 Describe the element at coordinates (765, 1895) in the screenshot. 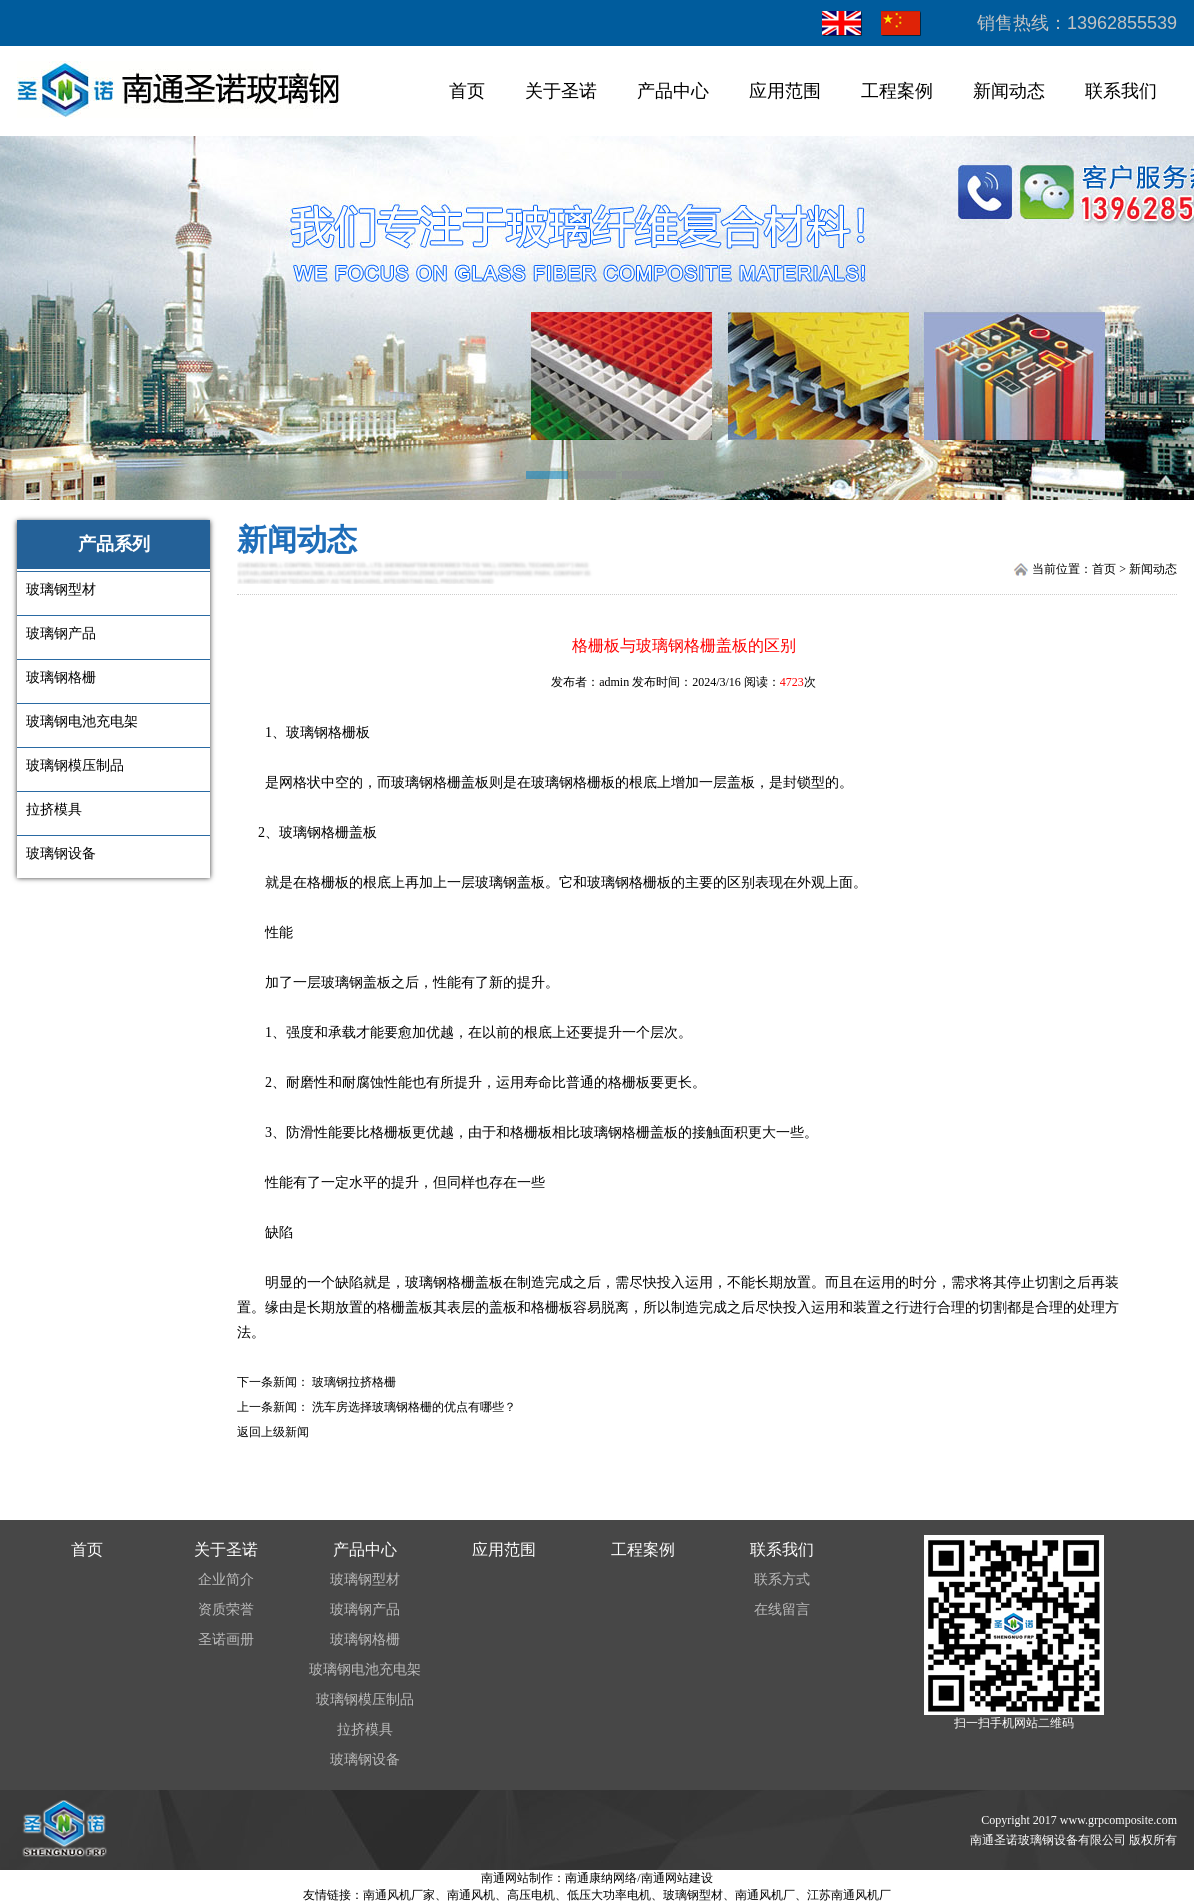

I see `南通风机厂` at that location.